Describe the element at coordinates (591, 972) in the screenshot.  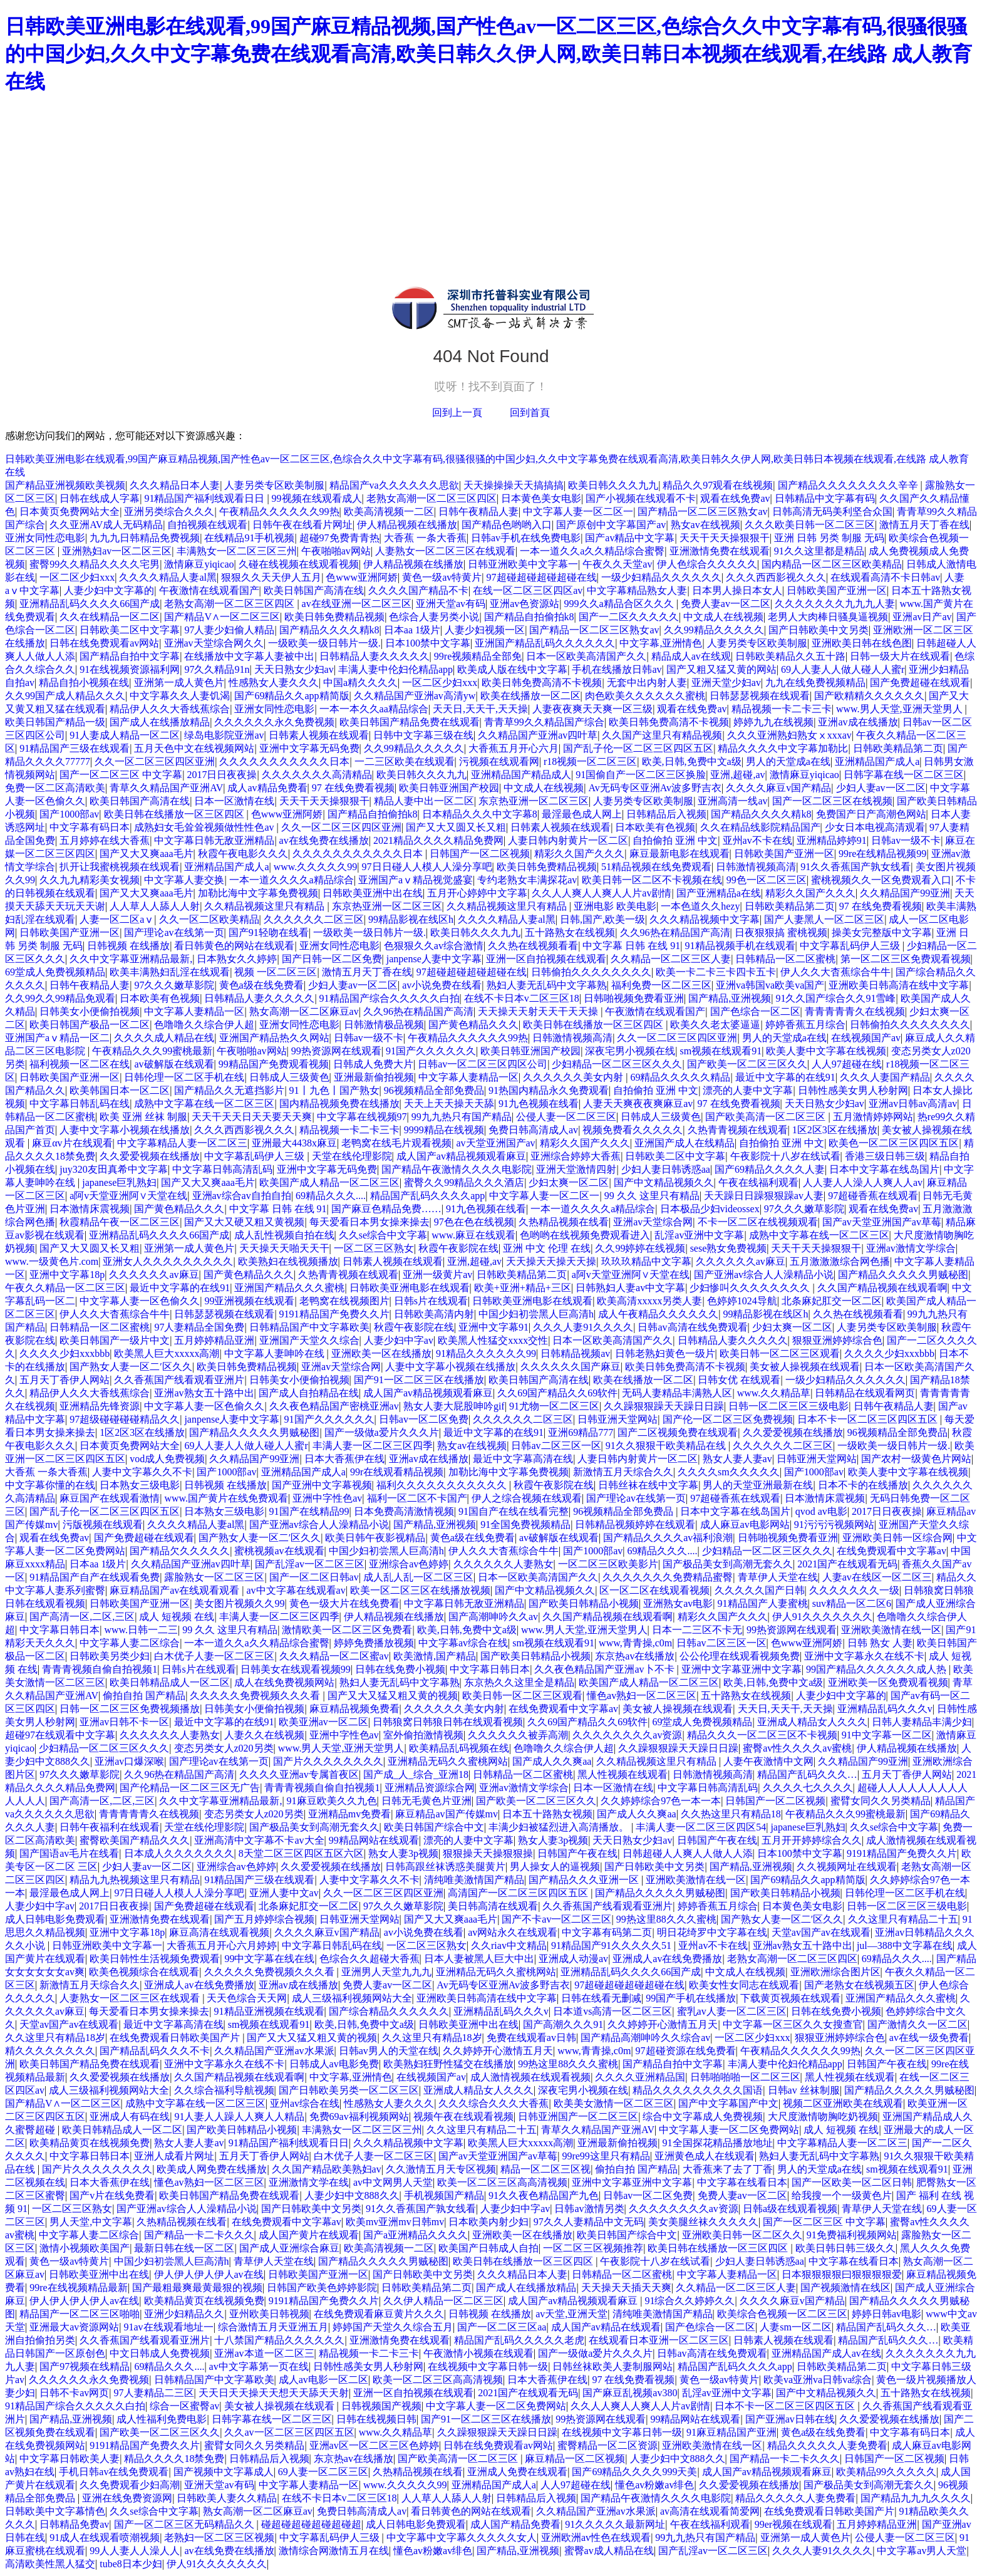
I see `日韩偷拍久久久久久久久久` at that location.